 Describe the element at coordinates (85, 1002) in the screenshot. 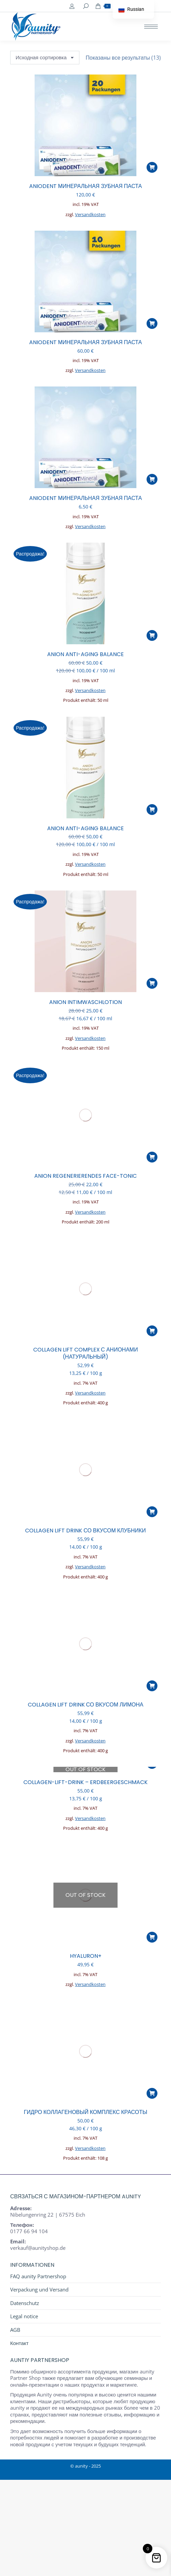

I see `ANION INTIMWASCHLOTION` at that location.